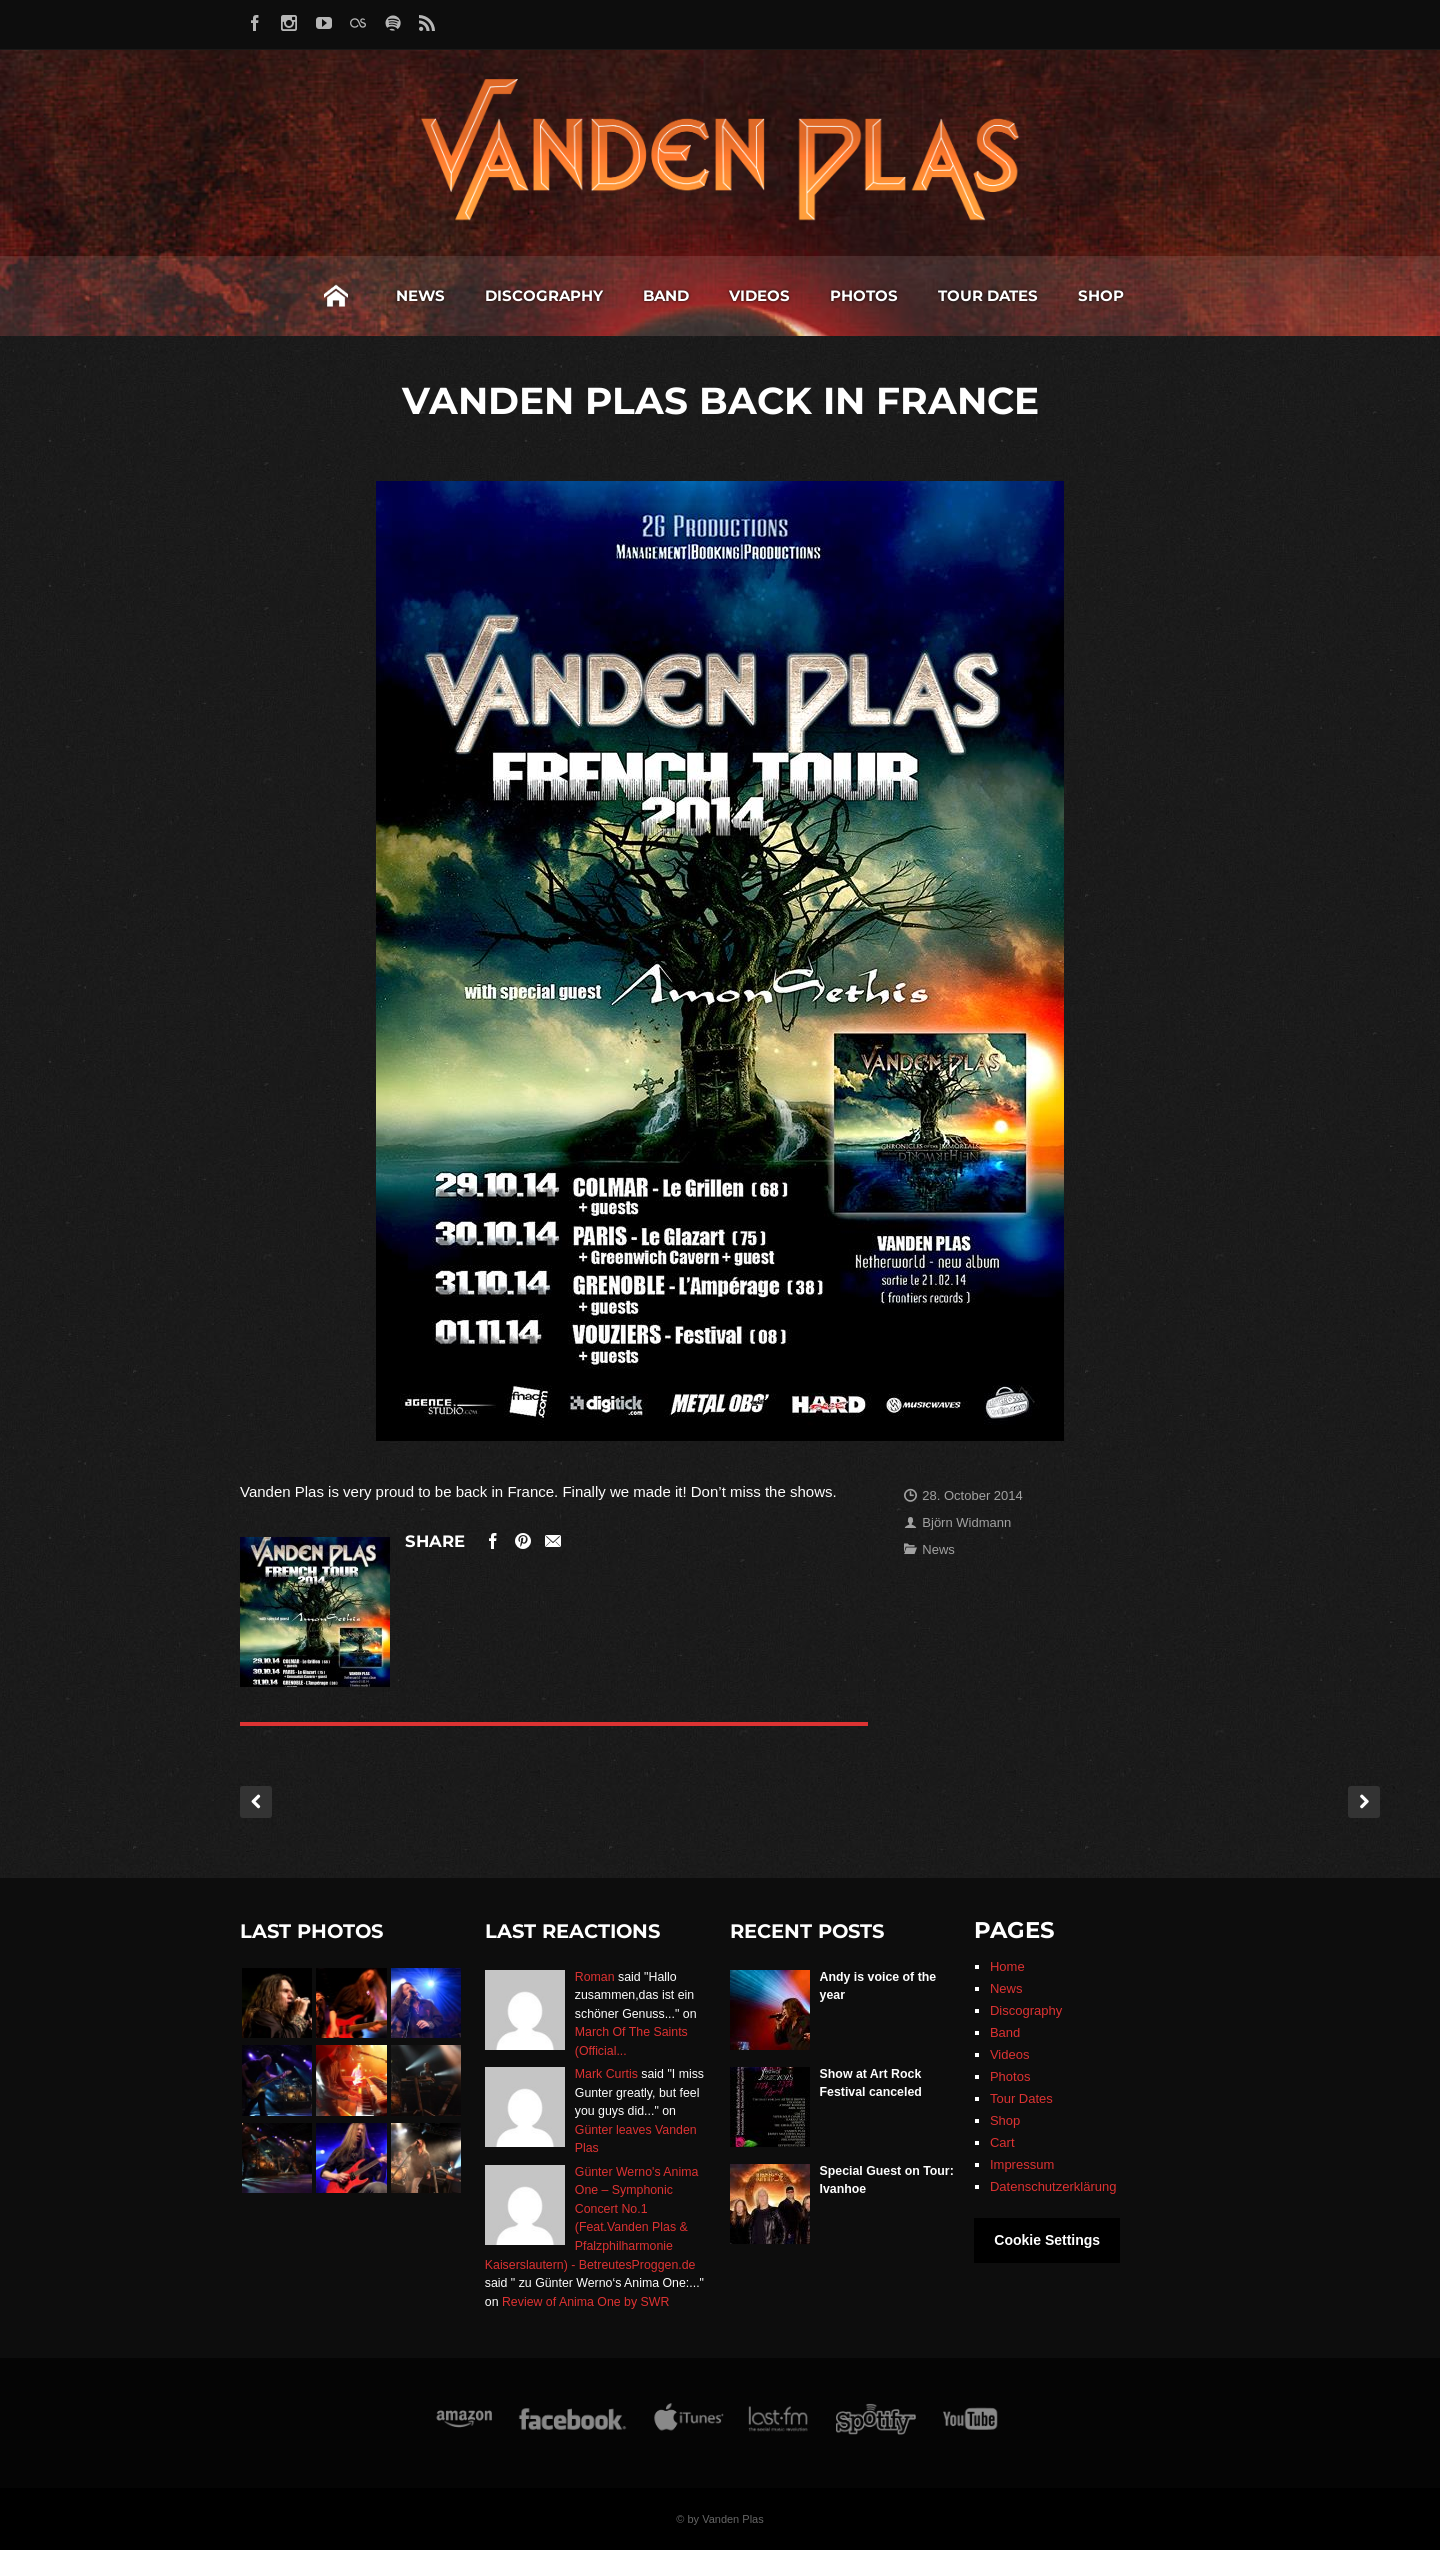 The width and height of the screenshot is (1440, 2550). I want to click on Videos, so click(759, 295).